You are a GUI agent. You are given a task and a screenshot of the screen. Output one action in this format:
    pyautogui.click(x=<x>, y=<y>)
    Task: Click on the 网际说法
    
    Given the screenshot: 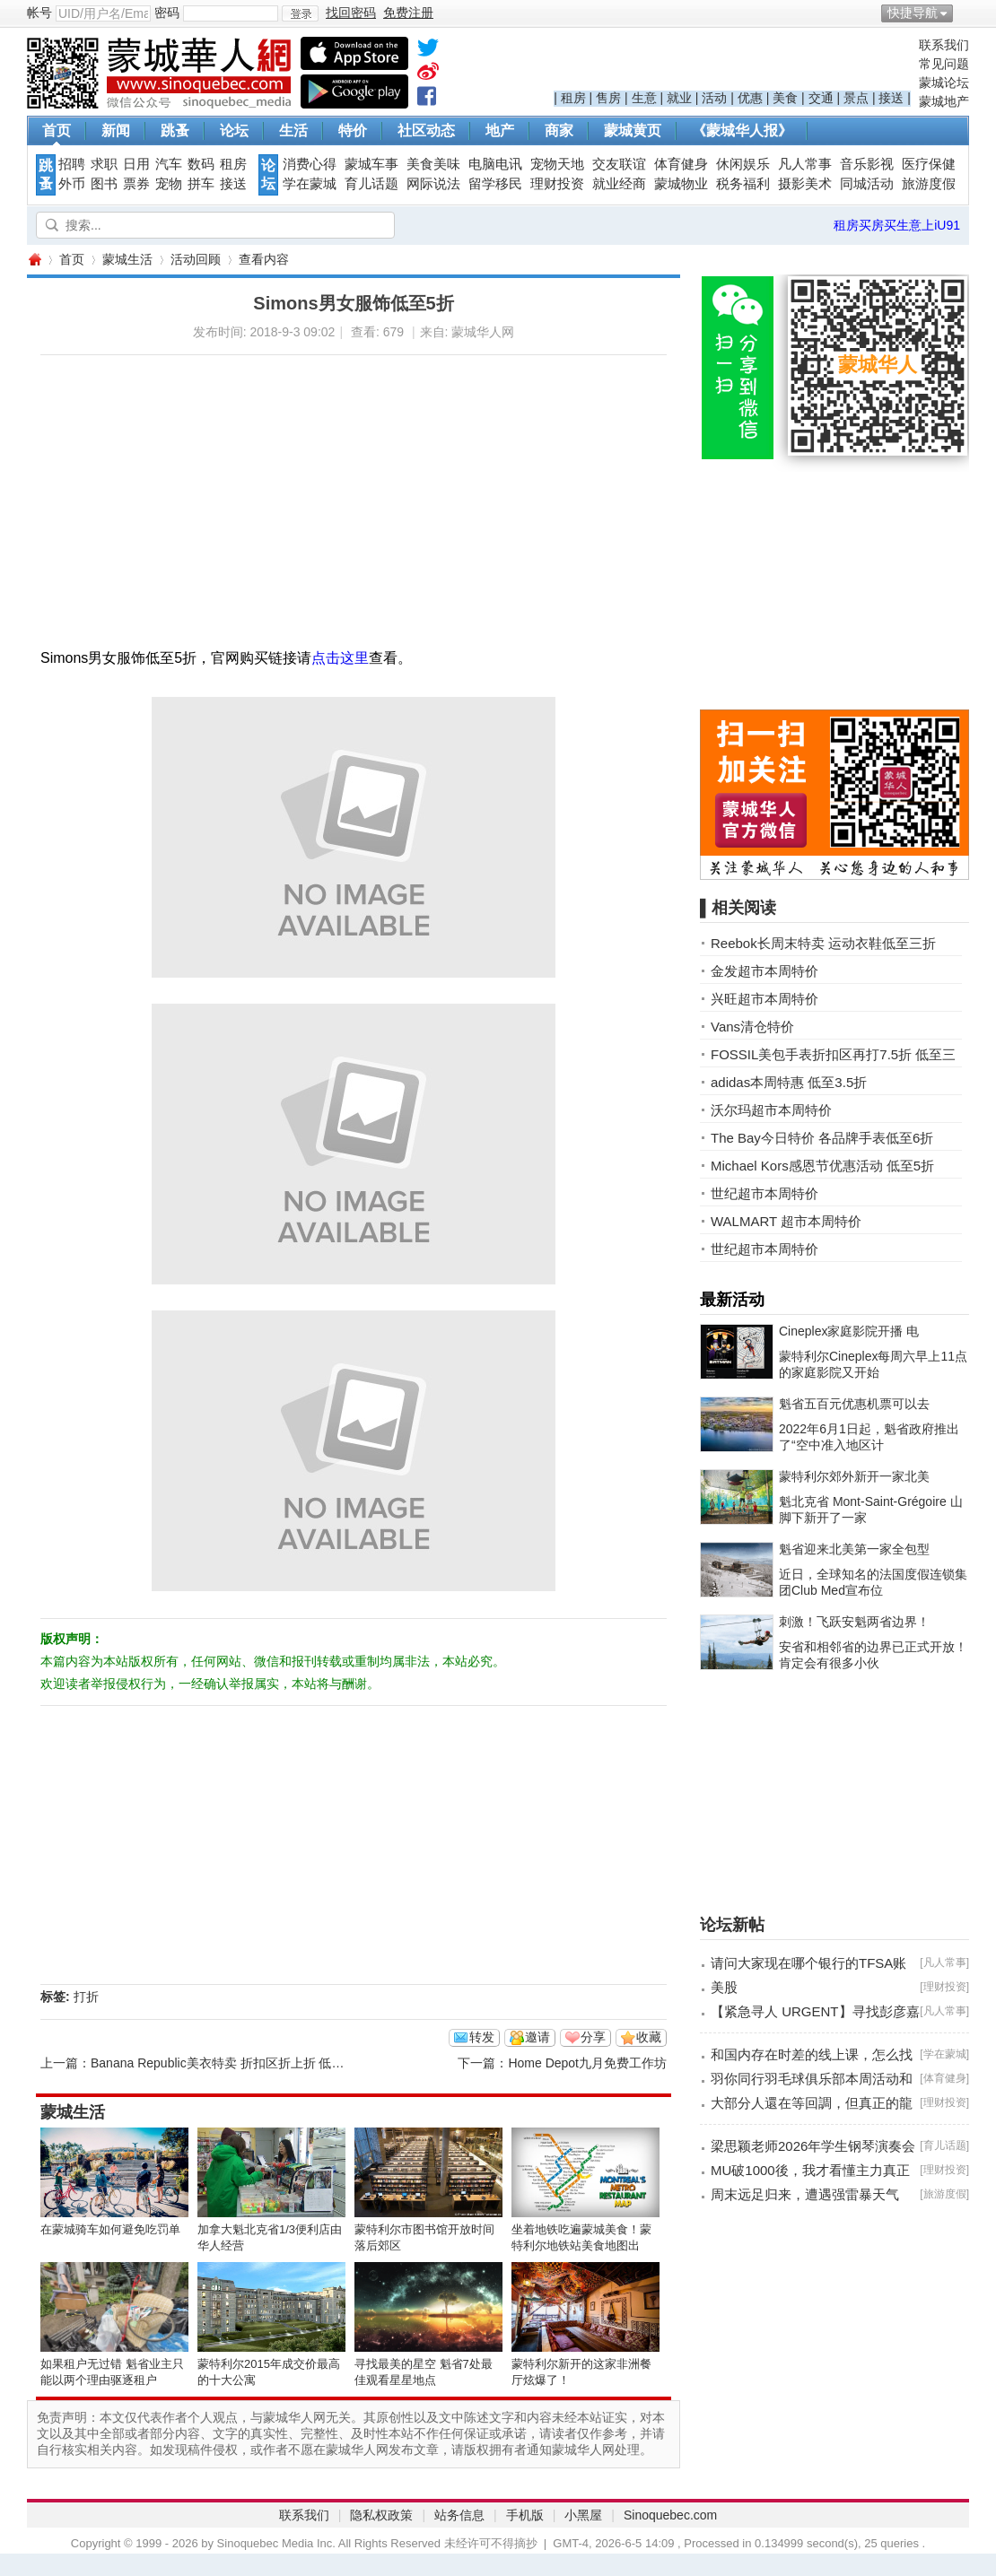 What is the action you would take?
    pyautogui.click(x=433, y=184)
    